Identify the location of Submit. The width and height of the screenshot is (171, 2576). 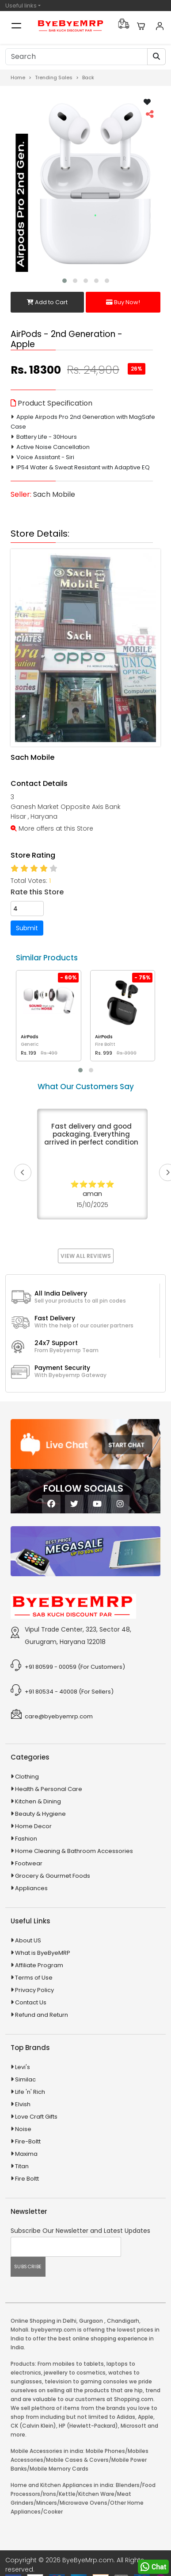
(27, 928).